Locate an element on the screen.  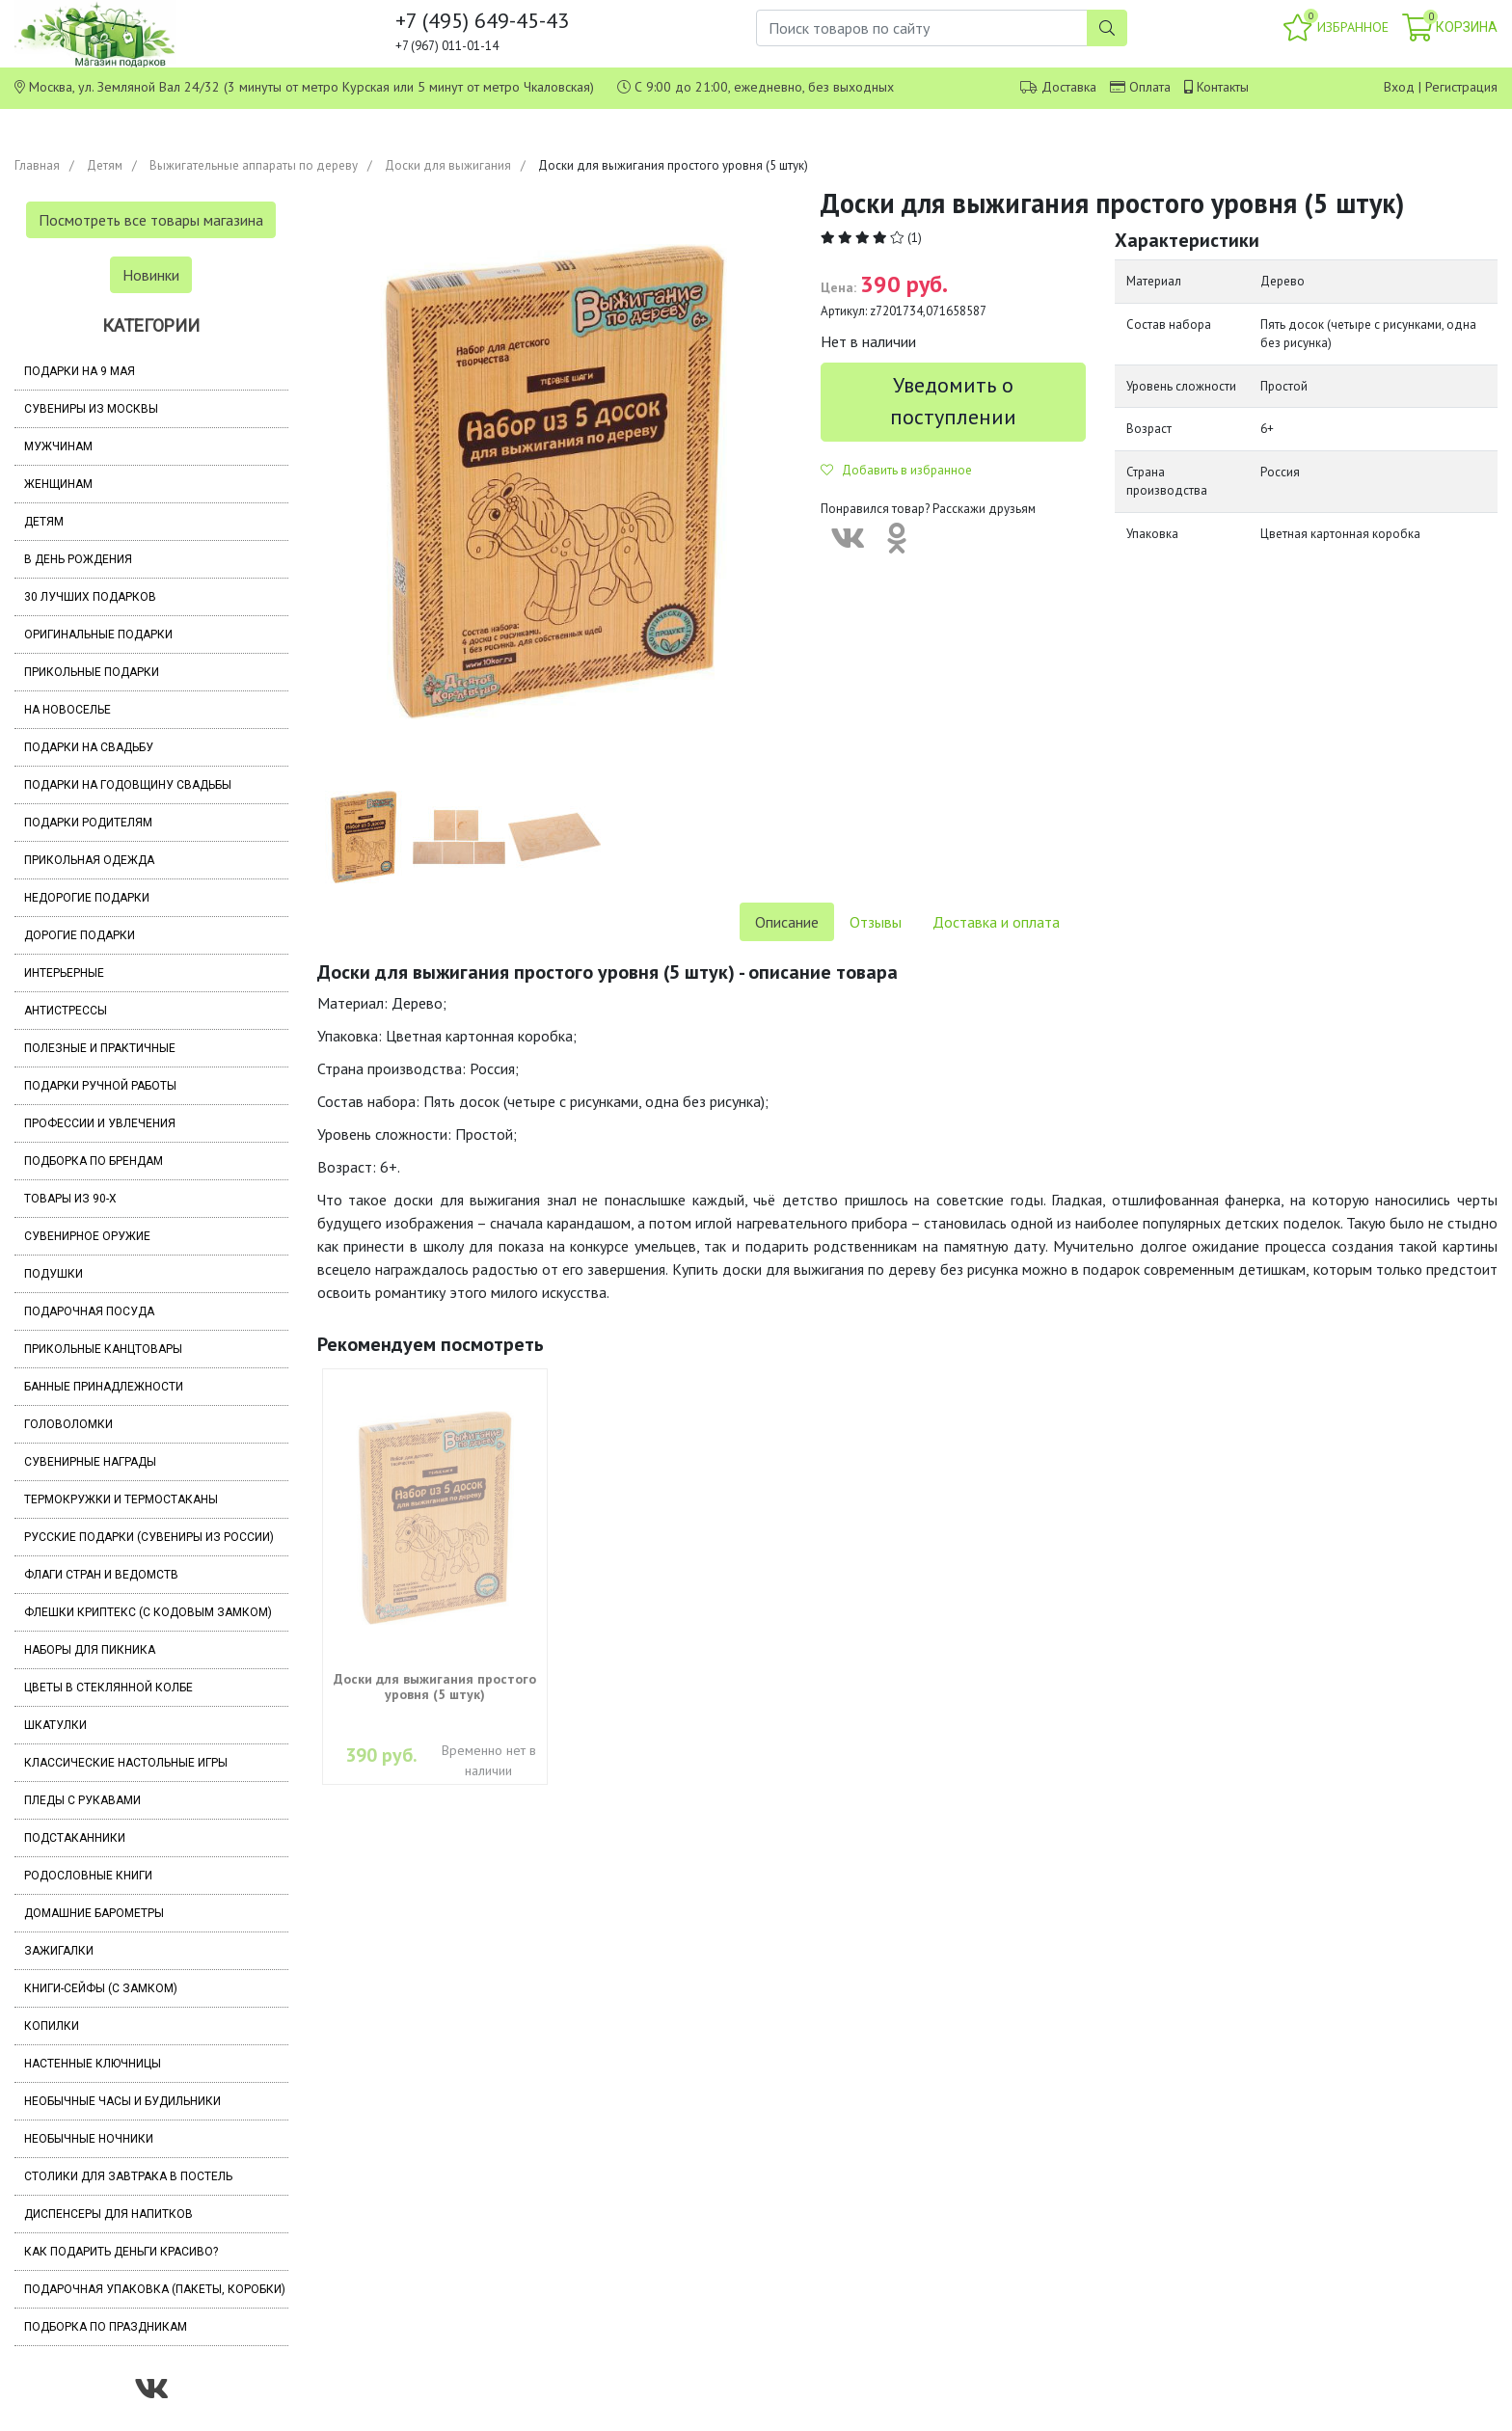
Диспенсеры для напитков is located at coordinates (108, 2214).